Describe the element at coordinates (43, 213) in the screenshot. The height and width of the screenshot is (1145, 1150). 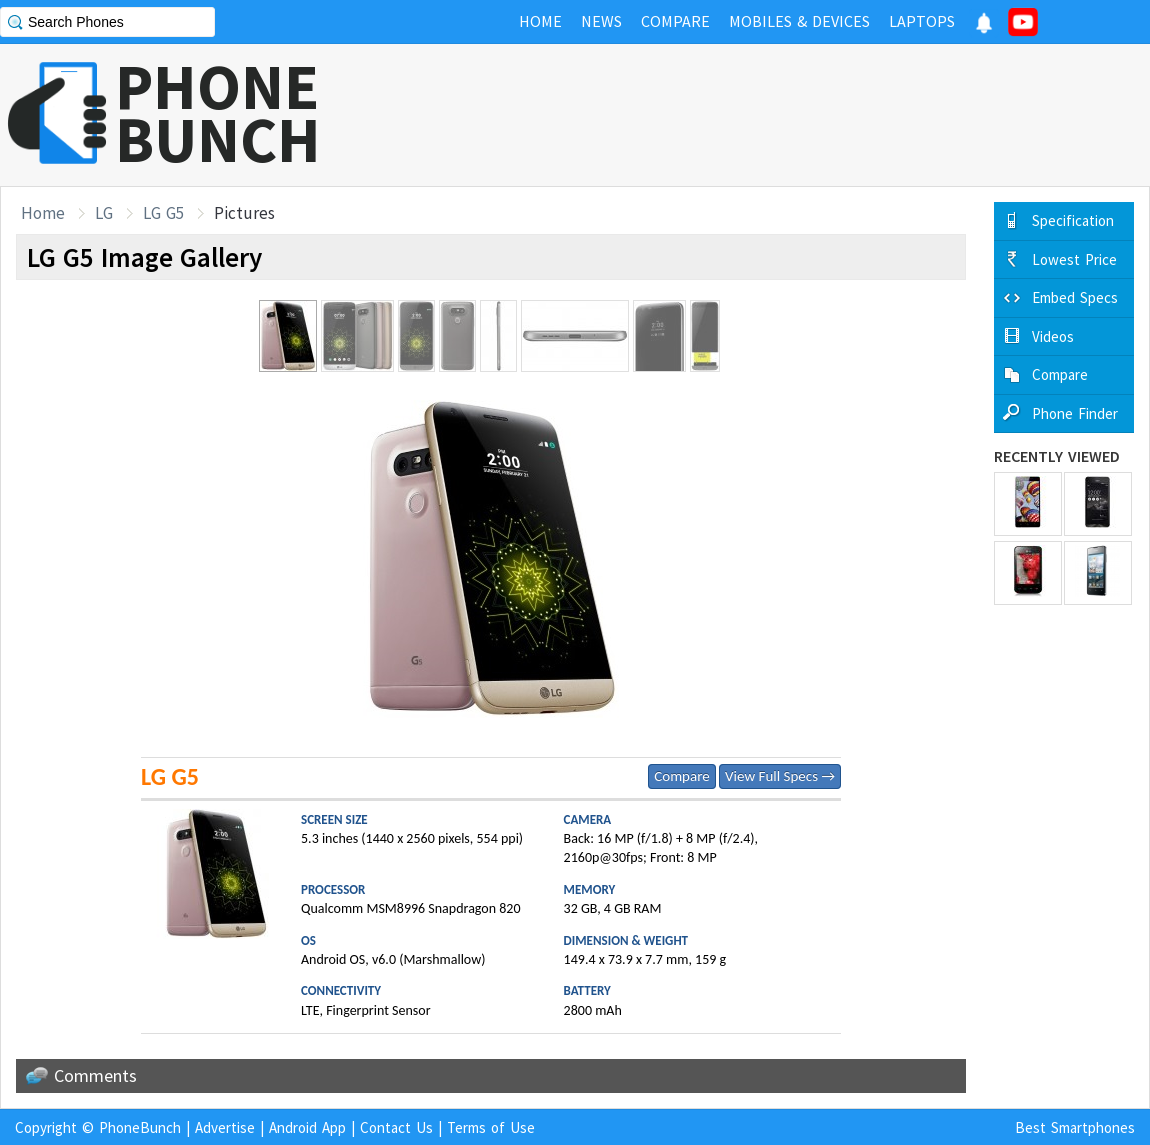
I see `Home` at that location.